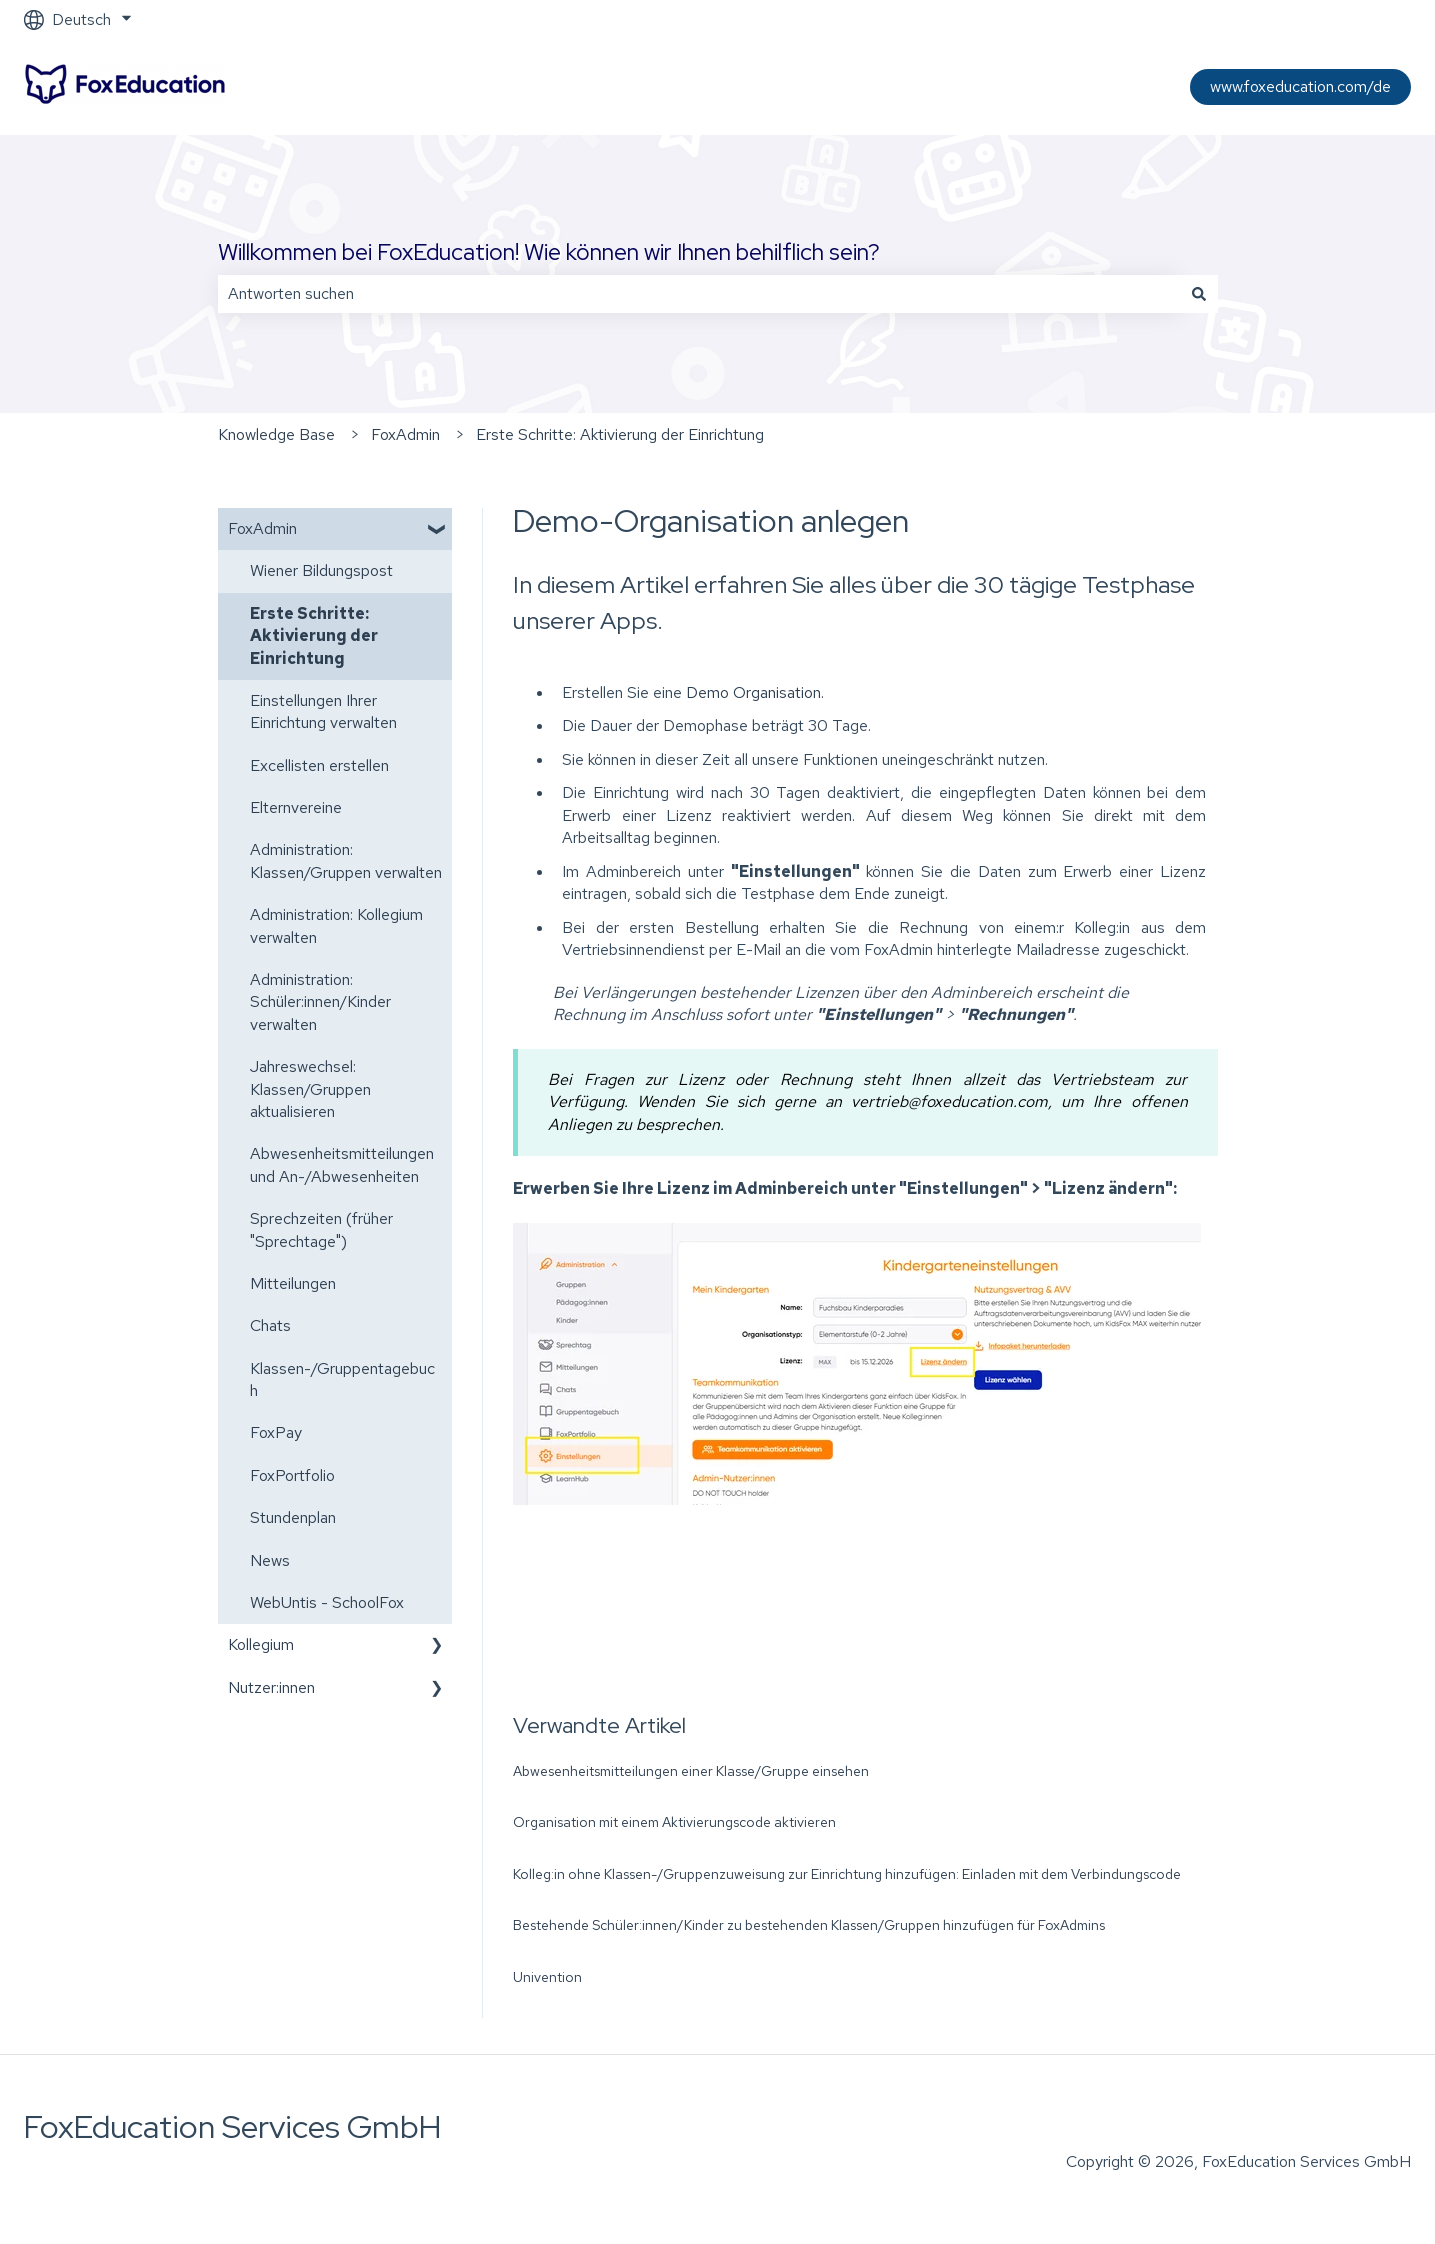 The width and height of the screenshot is (1435, 2244). I want to click on FoxPay [menuitem], so click(276, 1432).